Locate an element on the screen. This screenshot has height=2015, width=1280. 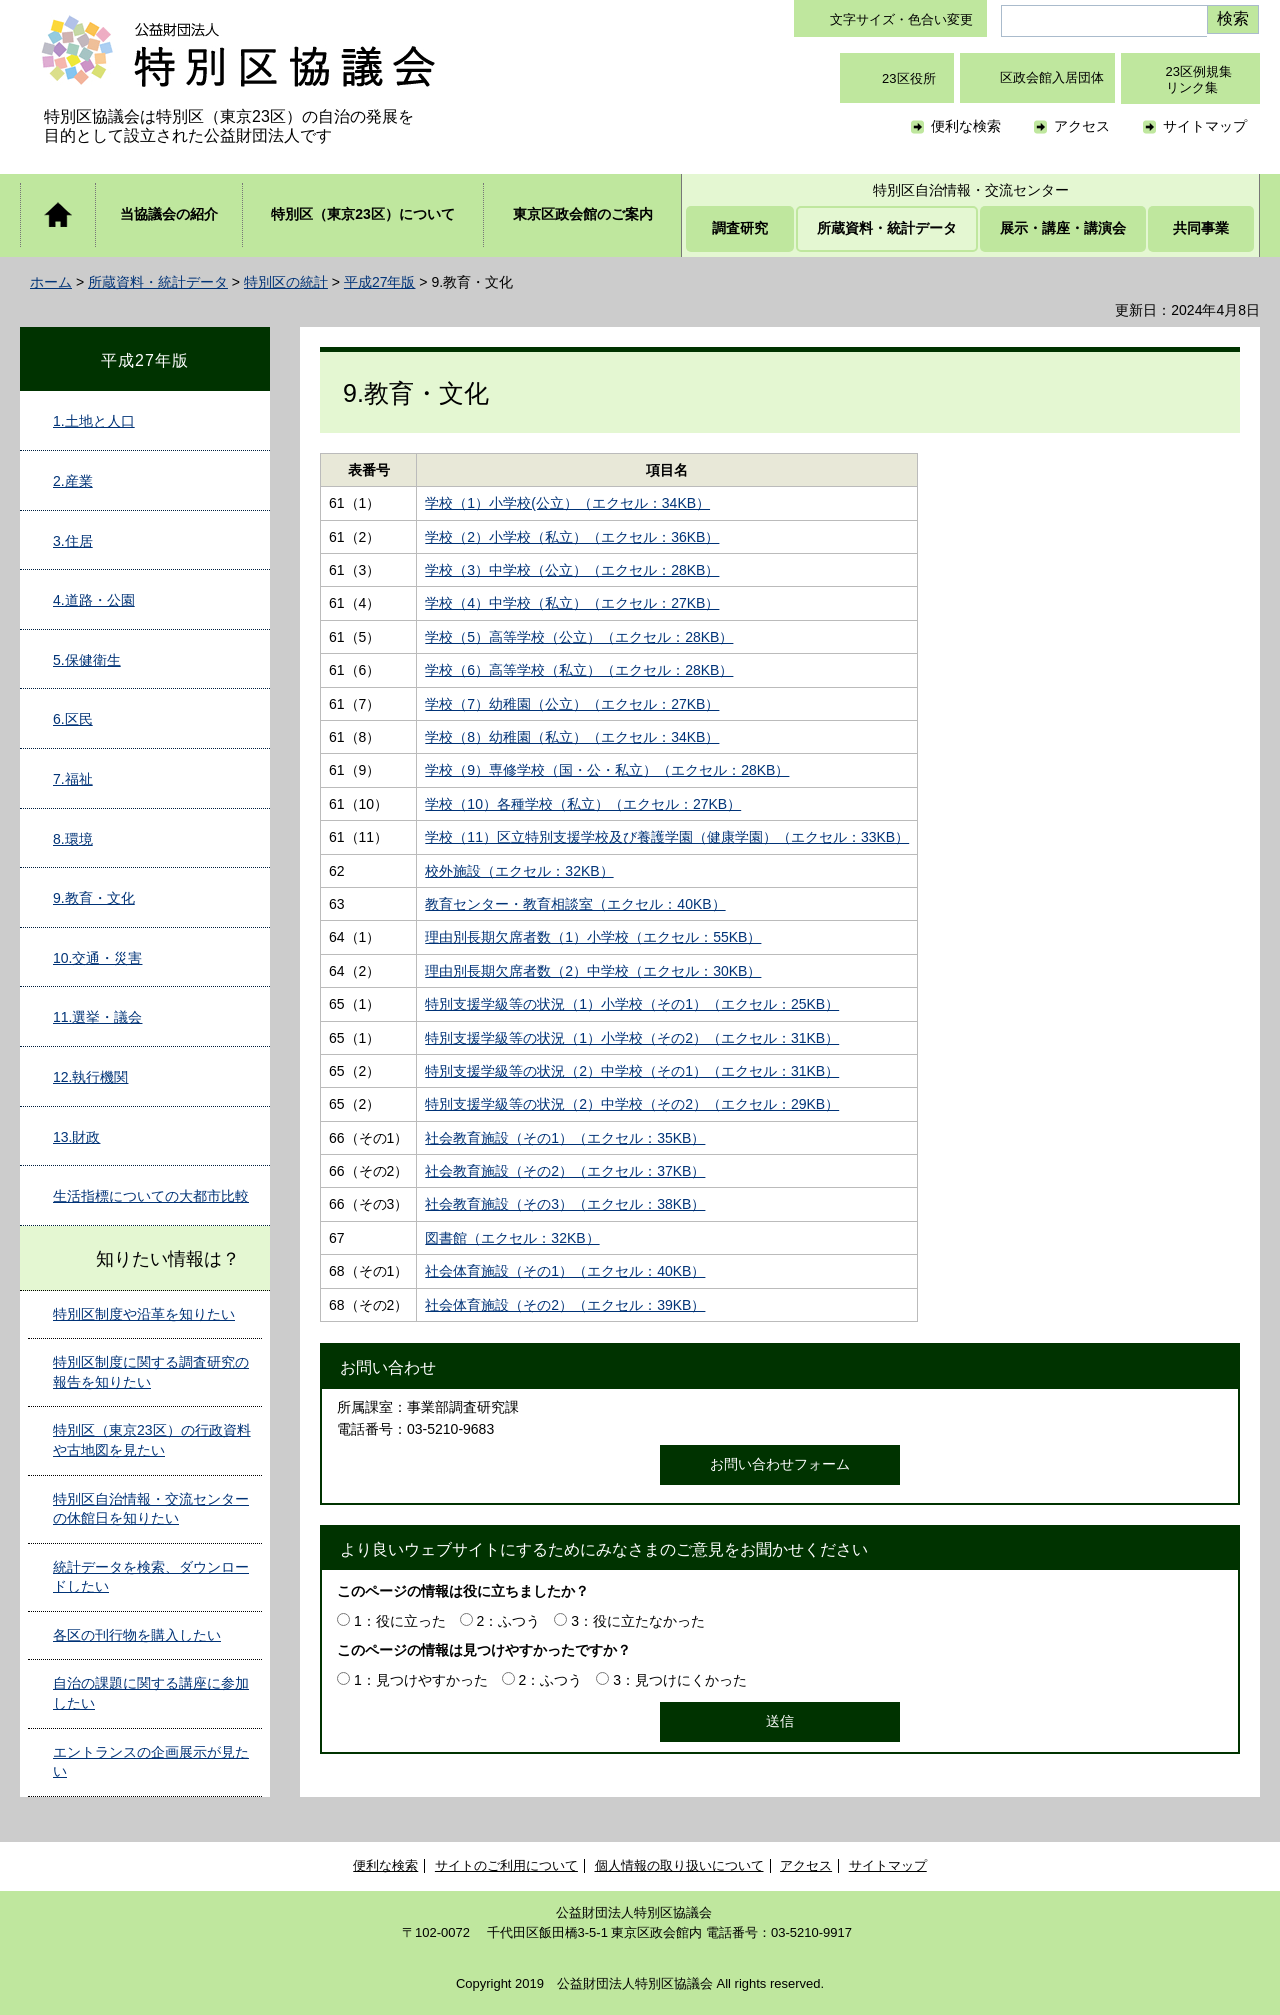
ホーム is located at coordinates (51, 282).